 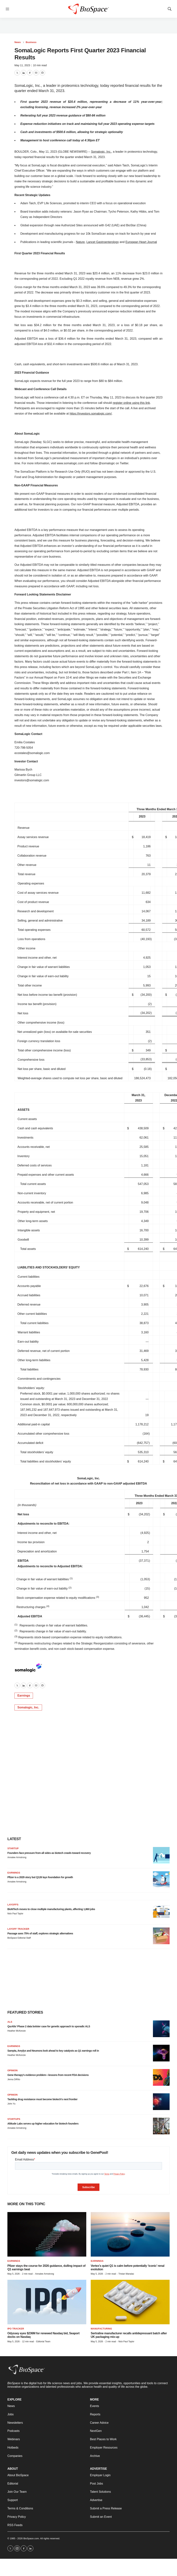 I want to click on IPO tracker, so click(x=15, y=2328).